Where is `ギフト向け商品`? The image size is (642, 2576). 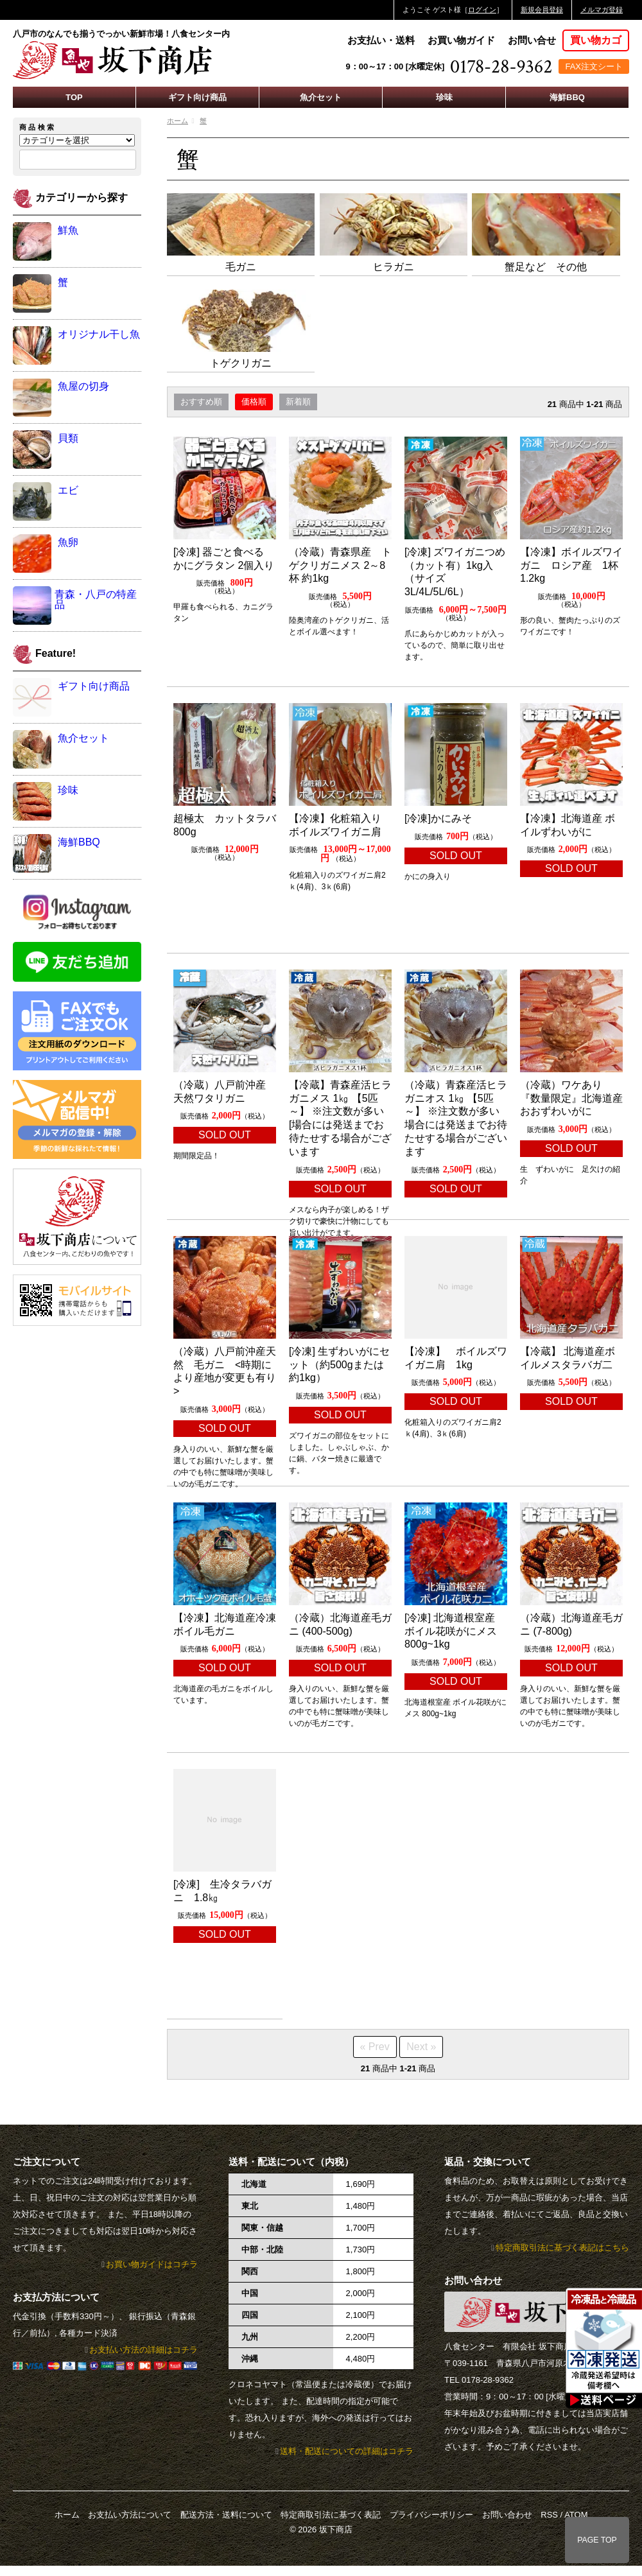
ギフト向け商品 is located at coordinates (197, 97).